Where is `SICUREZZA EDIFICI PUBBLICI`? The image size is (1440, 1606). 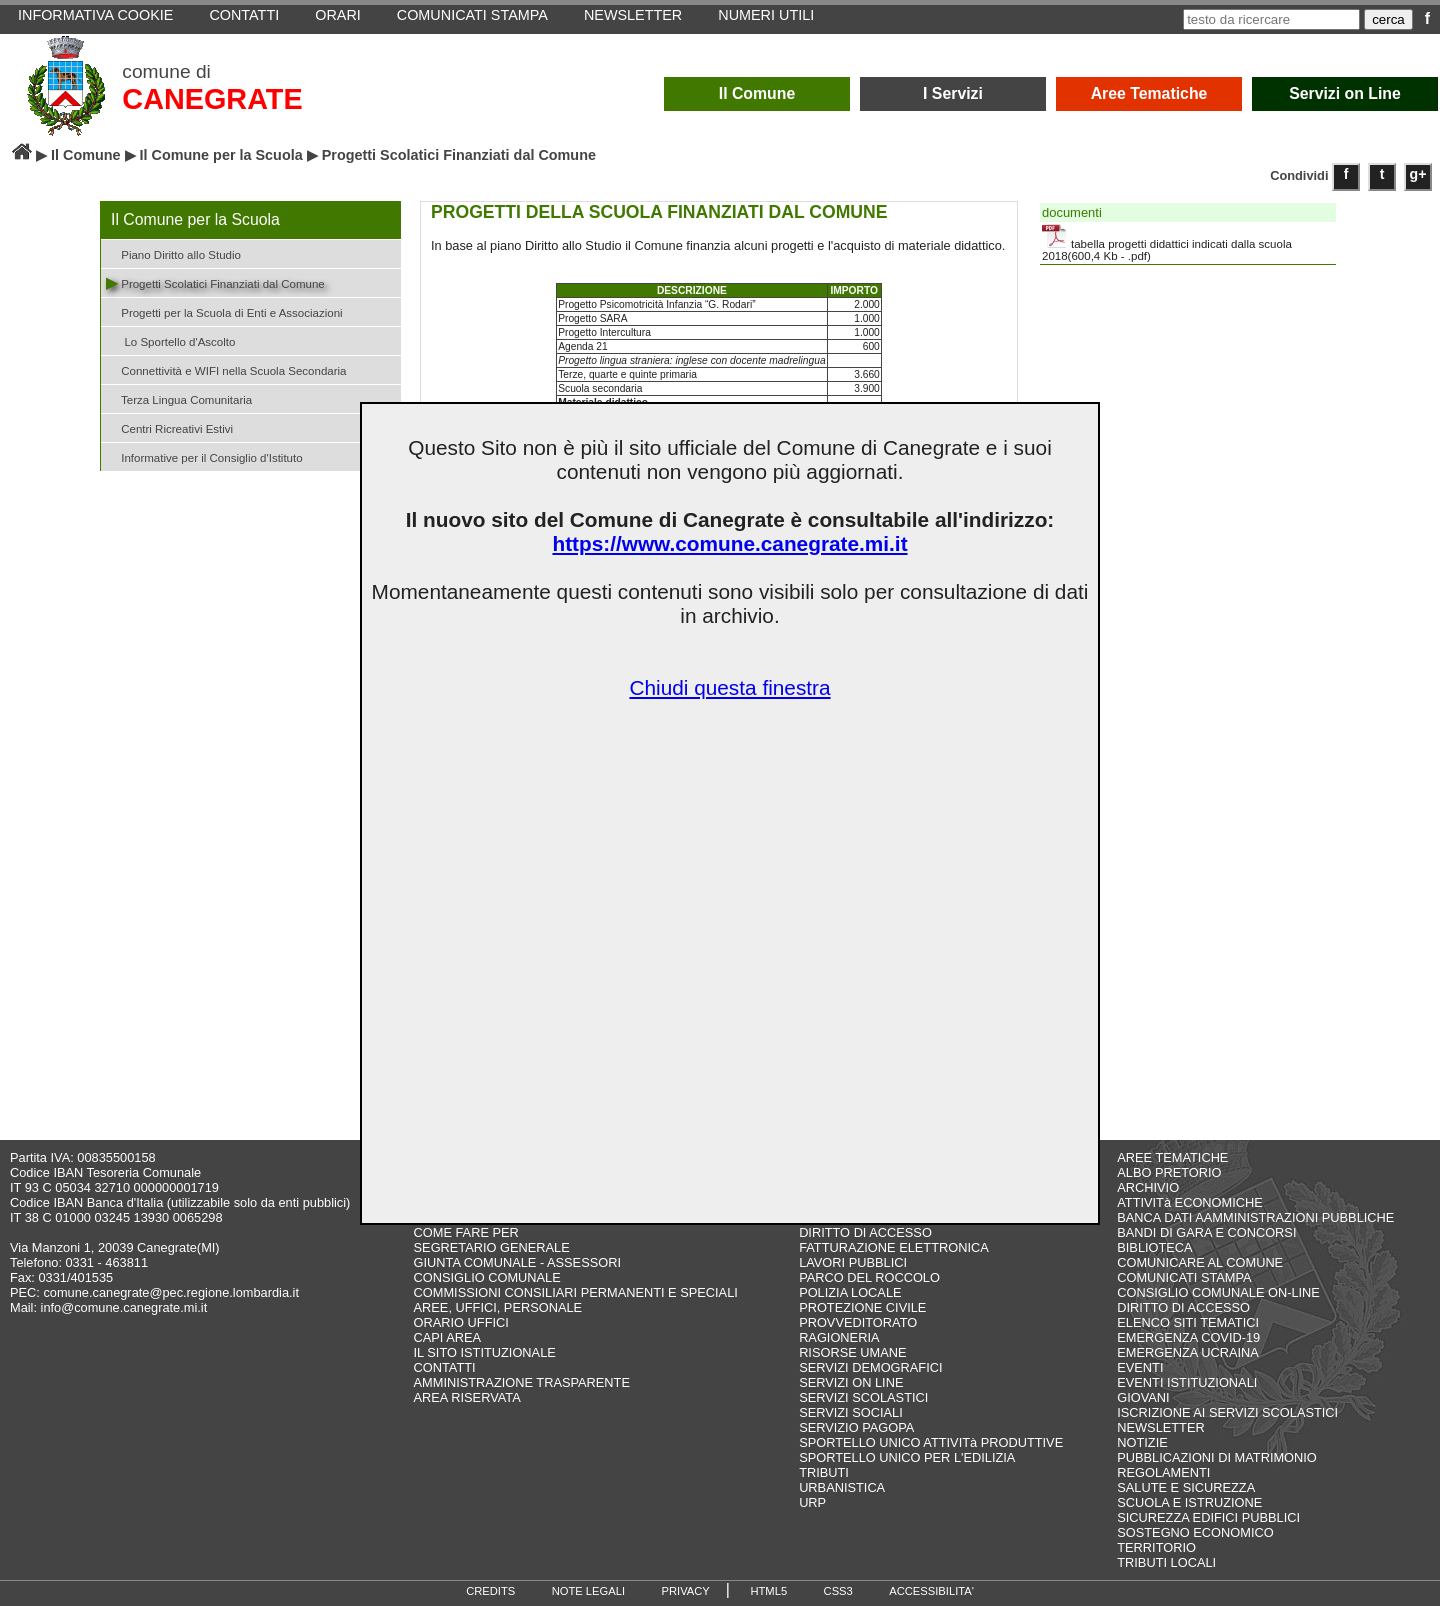 SICUREZZA EDIFICI PUBBLICI is located at coordinates (1208, 1517).